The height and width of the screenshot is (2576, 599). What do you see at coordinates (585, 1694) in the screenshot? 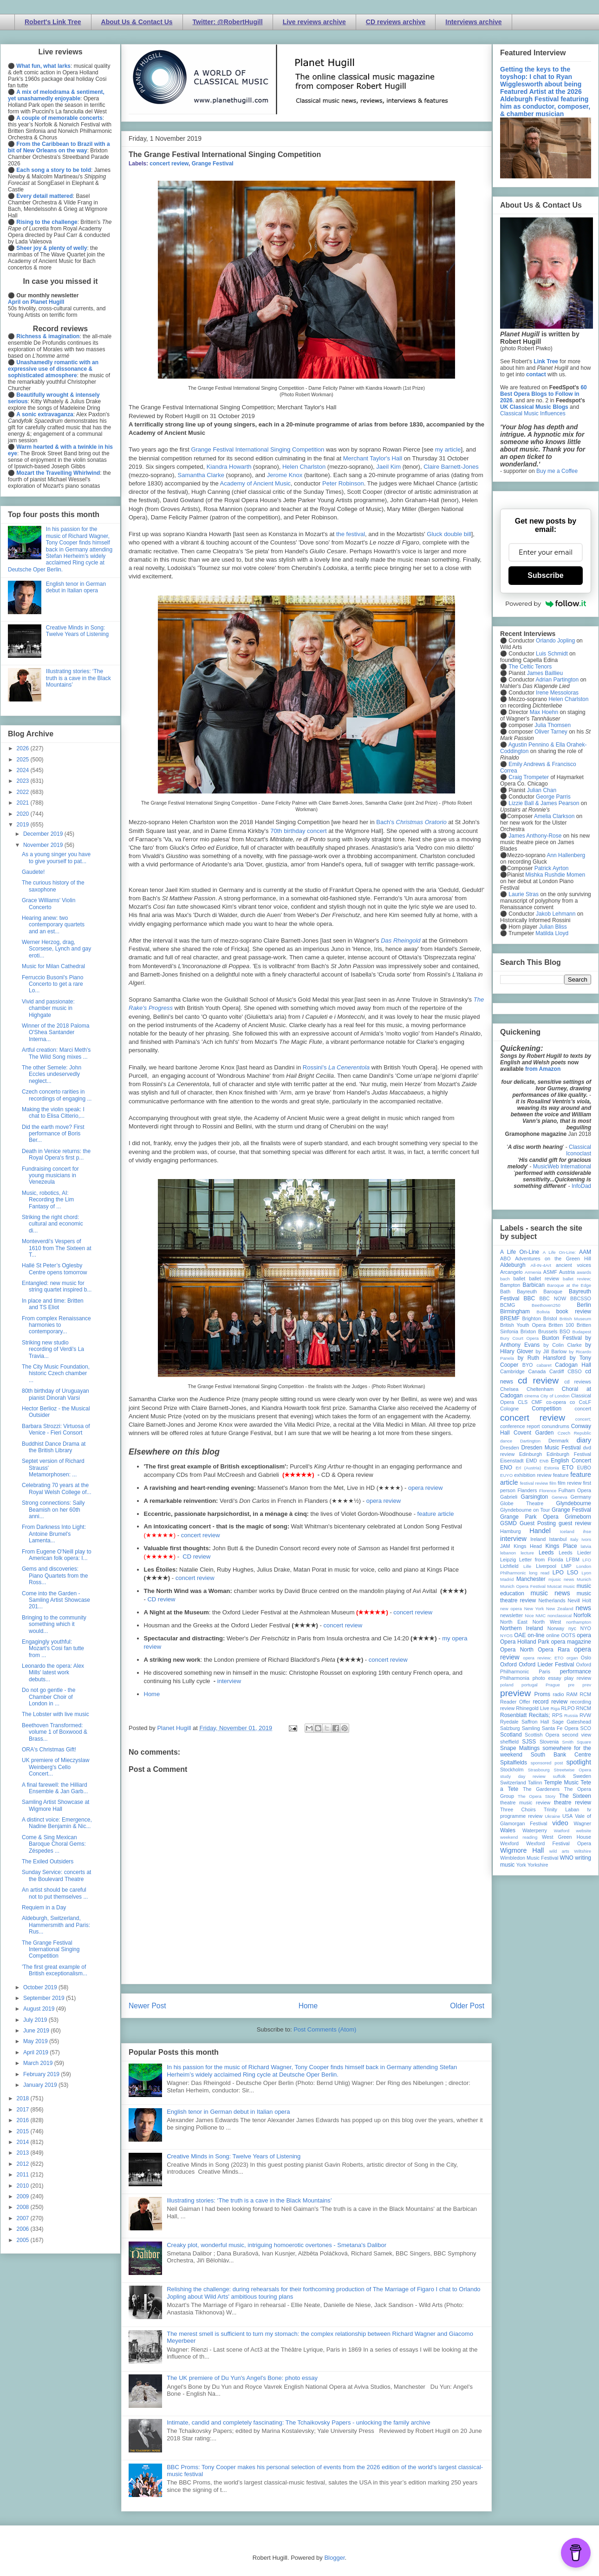
I see `RCM` at bounding box center [585, 1694].